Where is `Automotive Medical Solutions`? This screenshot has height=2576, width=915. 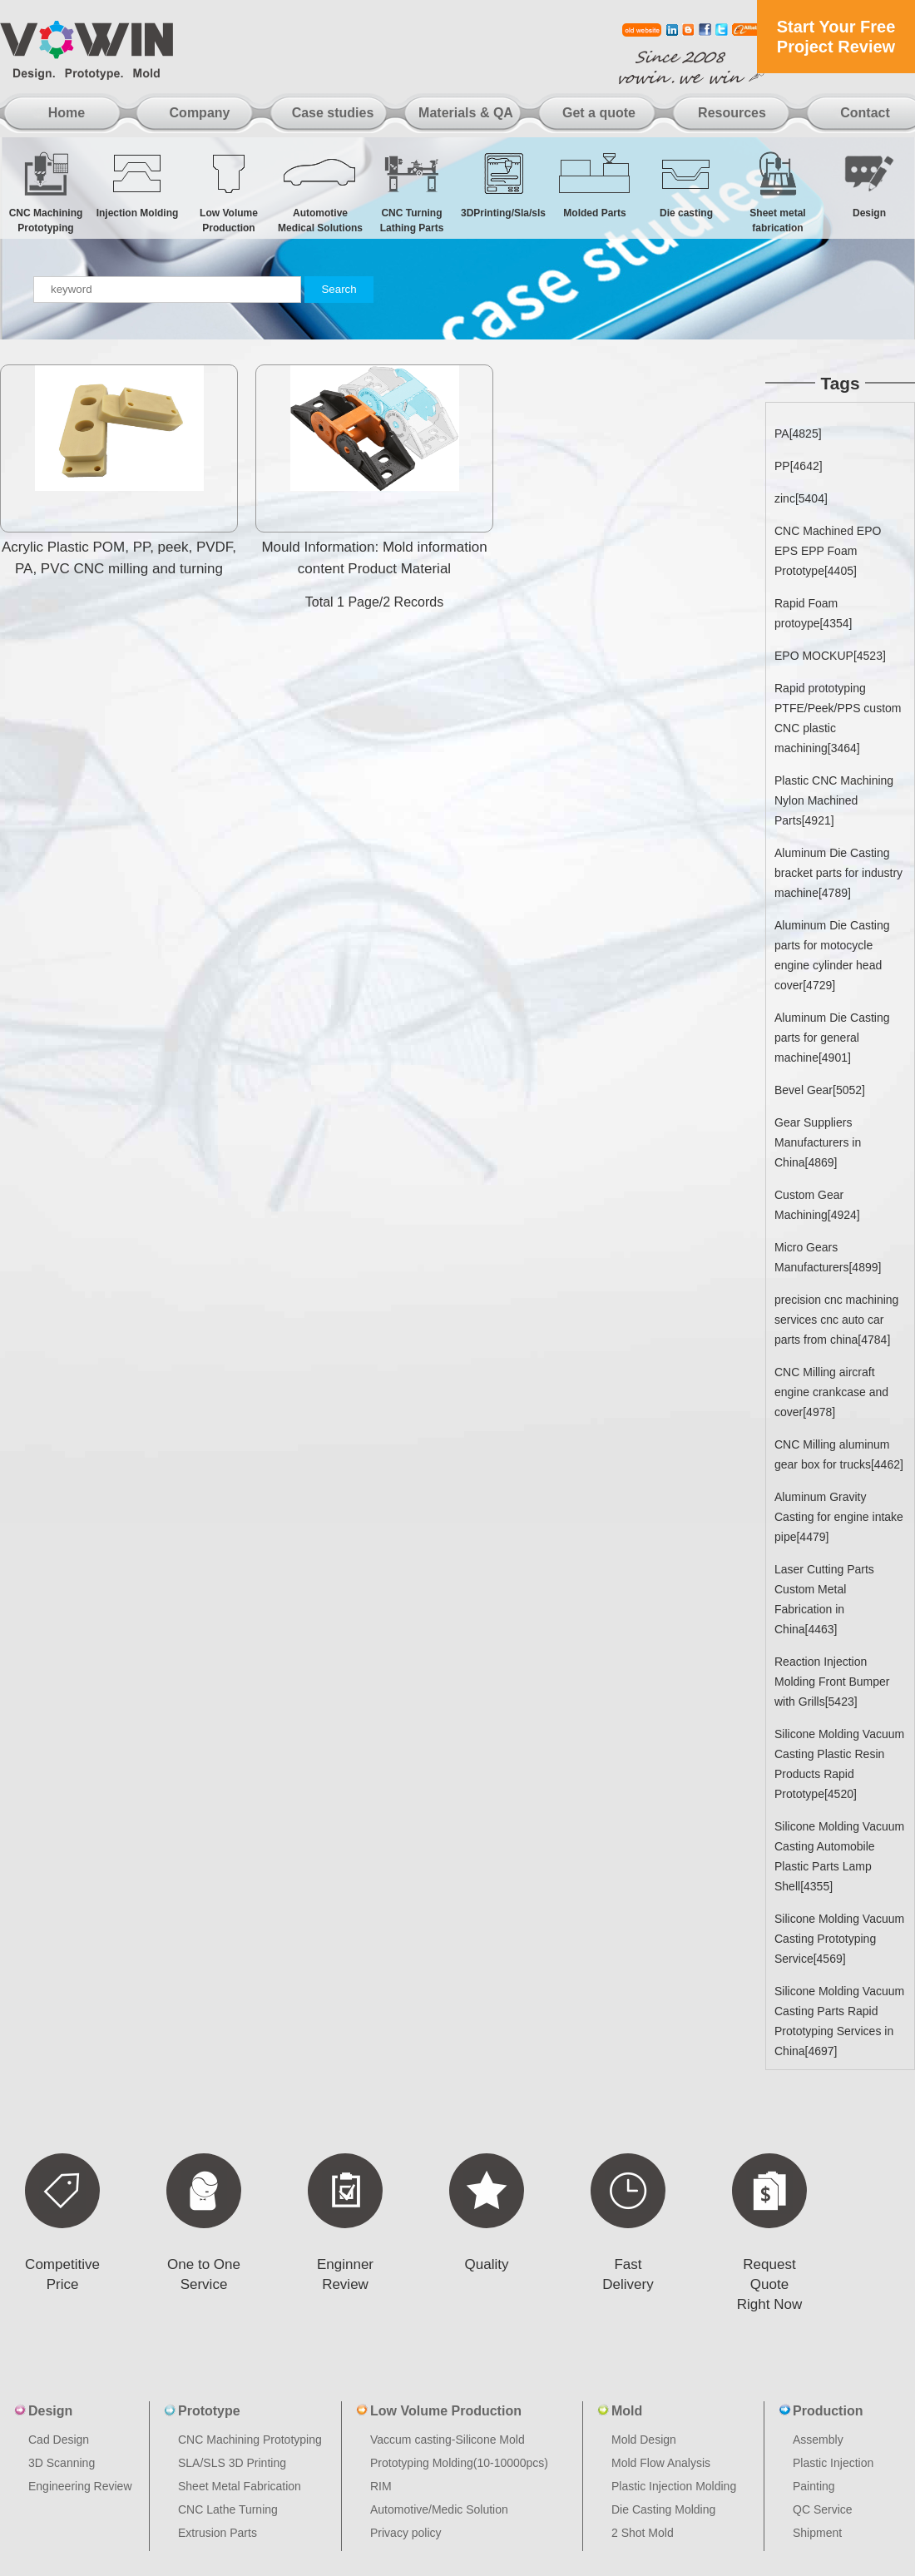 Automotive Medical Solutions is located at coordinates (320, 192).